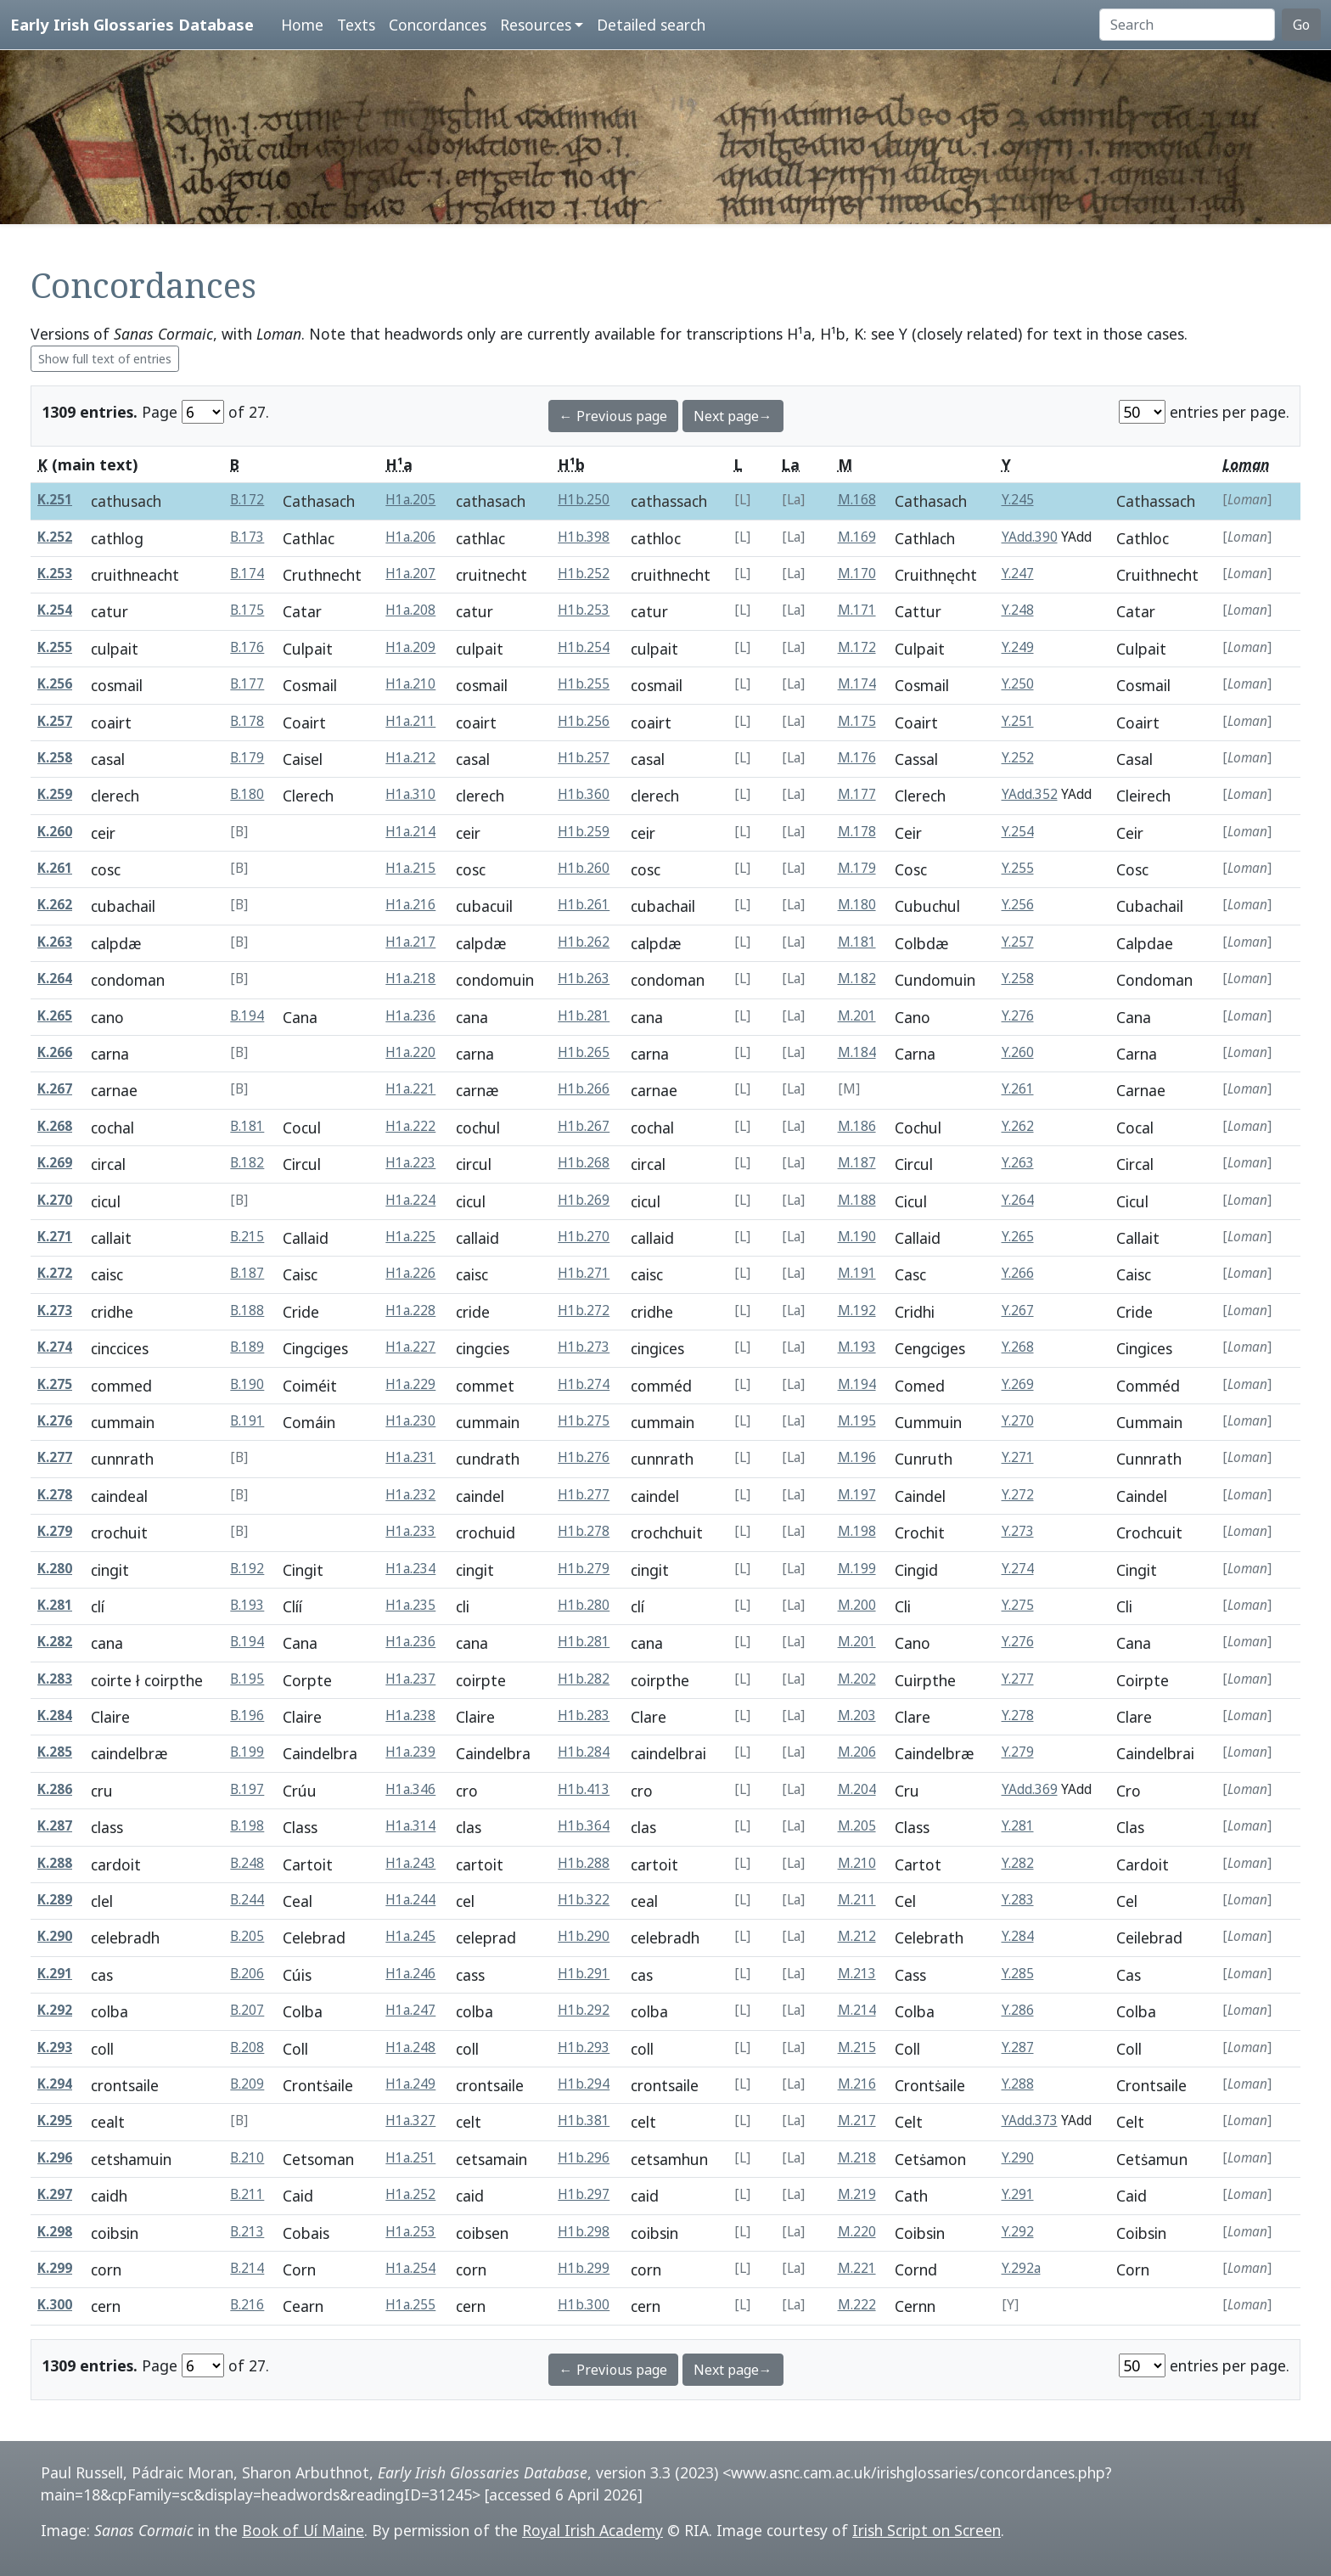  I want to click on H1b.270, so click(583, 1237).